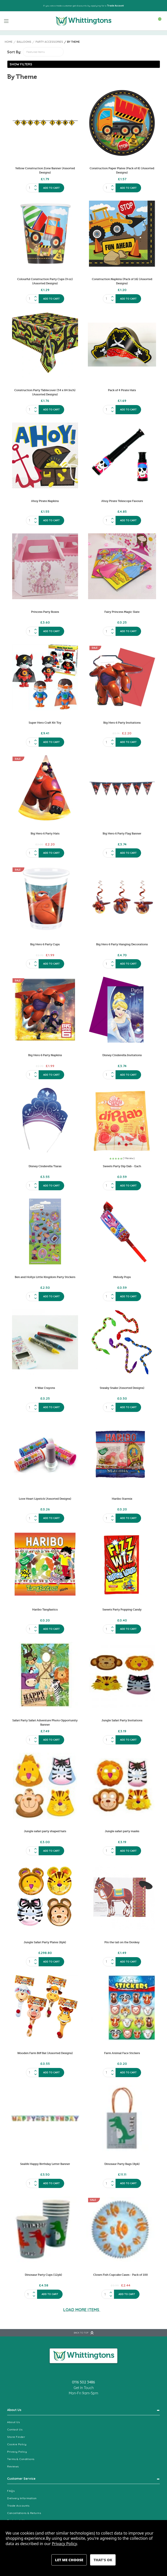 Image resolution: width=167 pixels, height=2576 pixels. Describe the element at coordinates (83, 2332) in the screenshot. I see `BACK TO TOP` at that location.